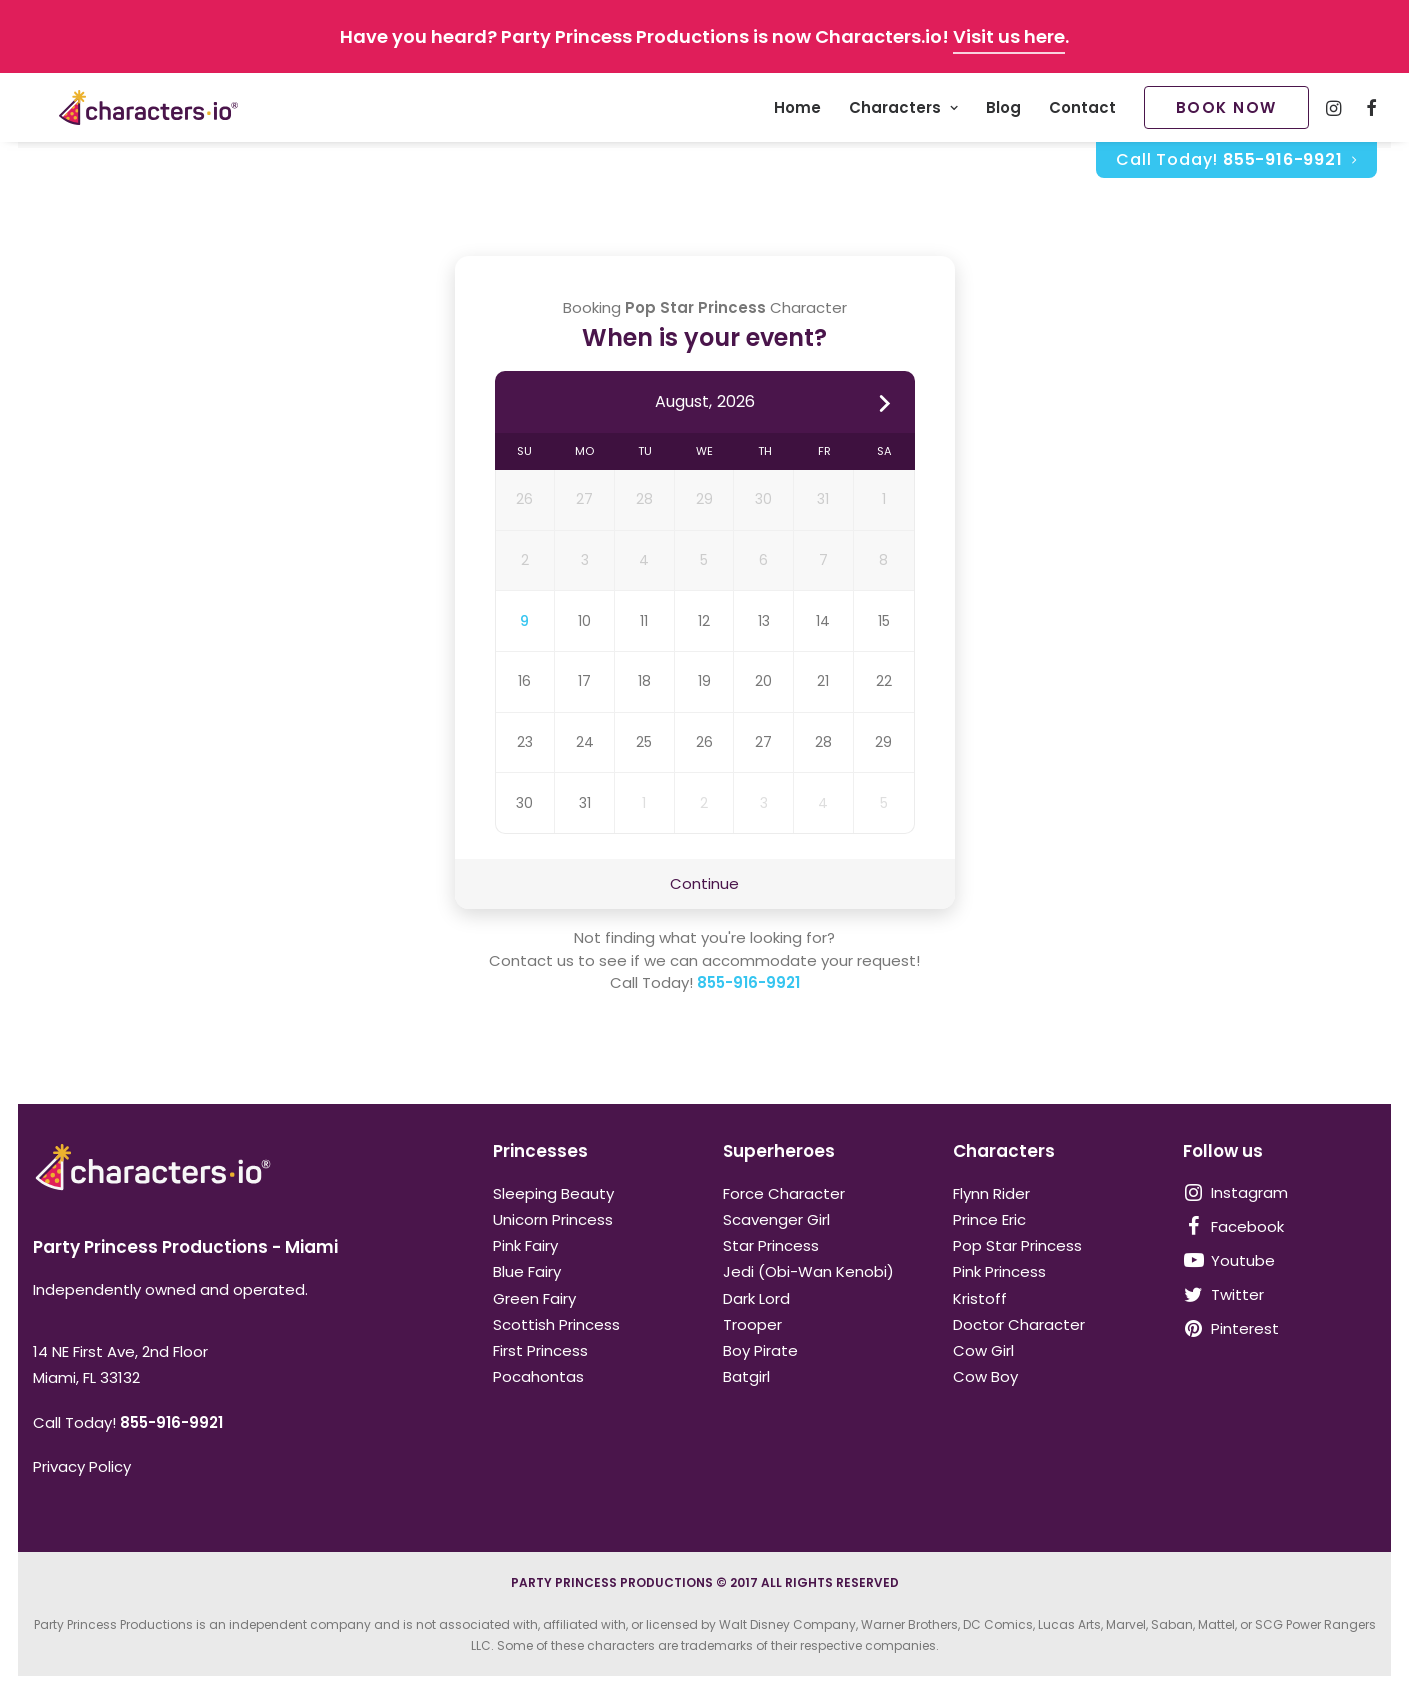 This screenshot has height=1694, width=1409. I want to click on Pocahontas, so click(538, 1376).